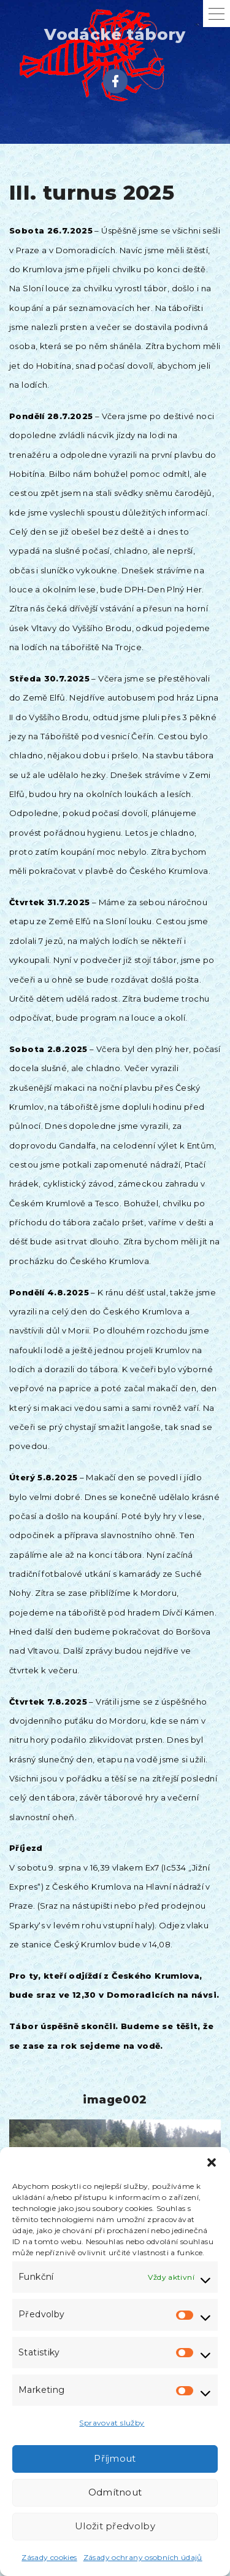  What do you see at coordinates (142, 2557) in the screenshot?
I see `Zásady ochrany osobních údajů` at bounding box center [142, 2557].